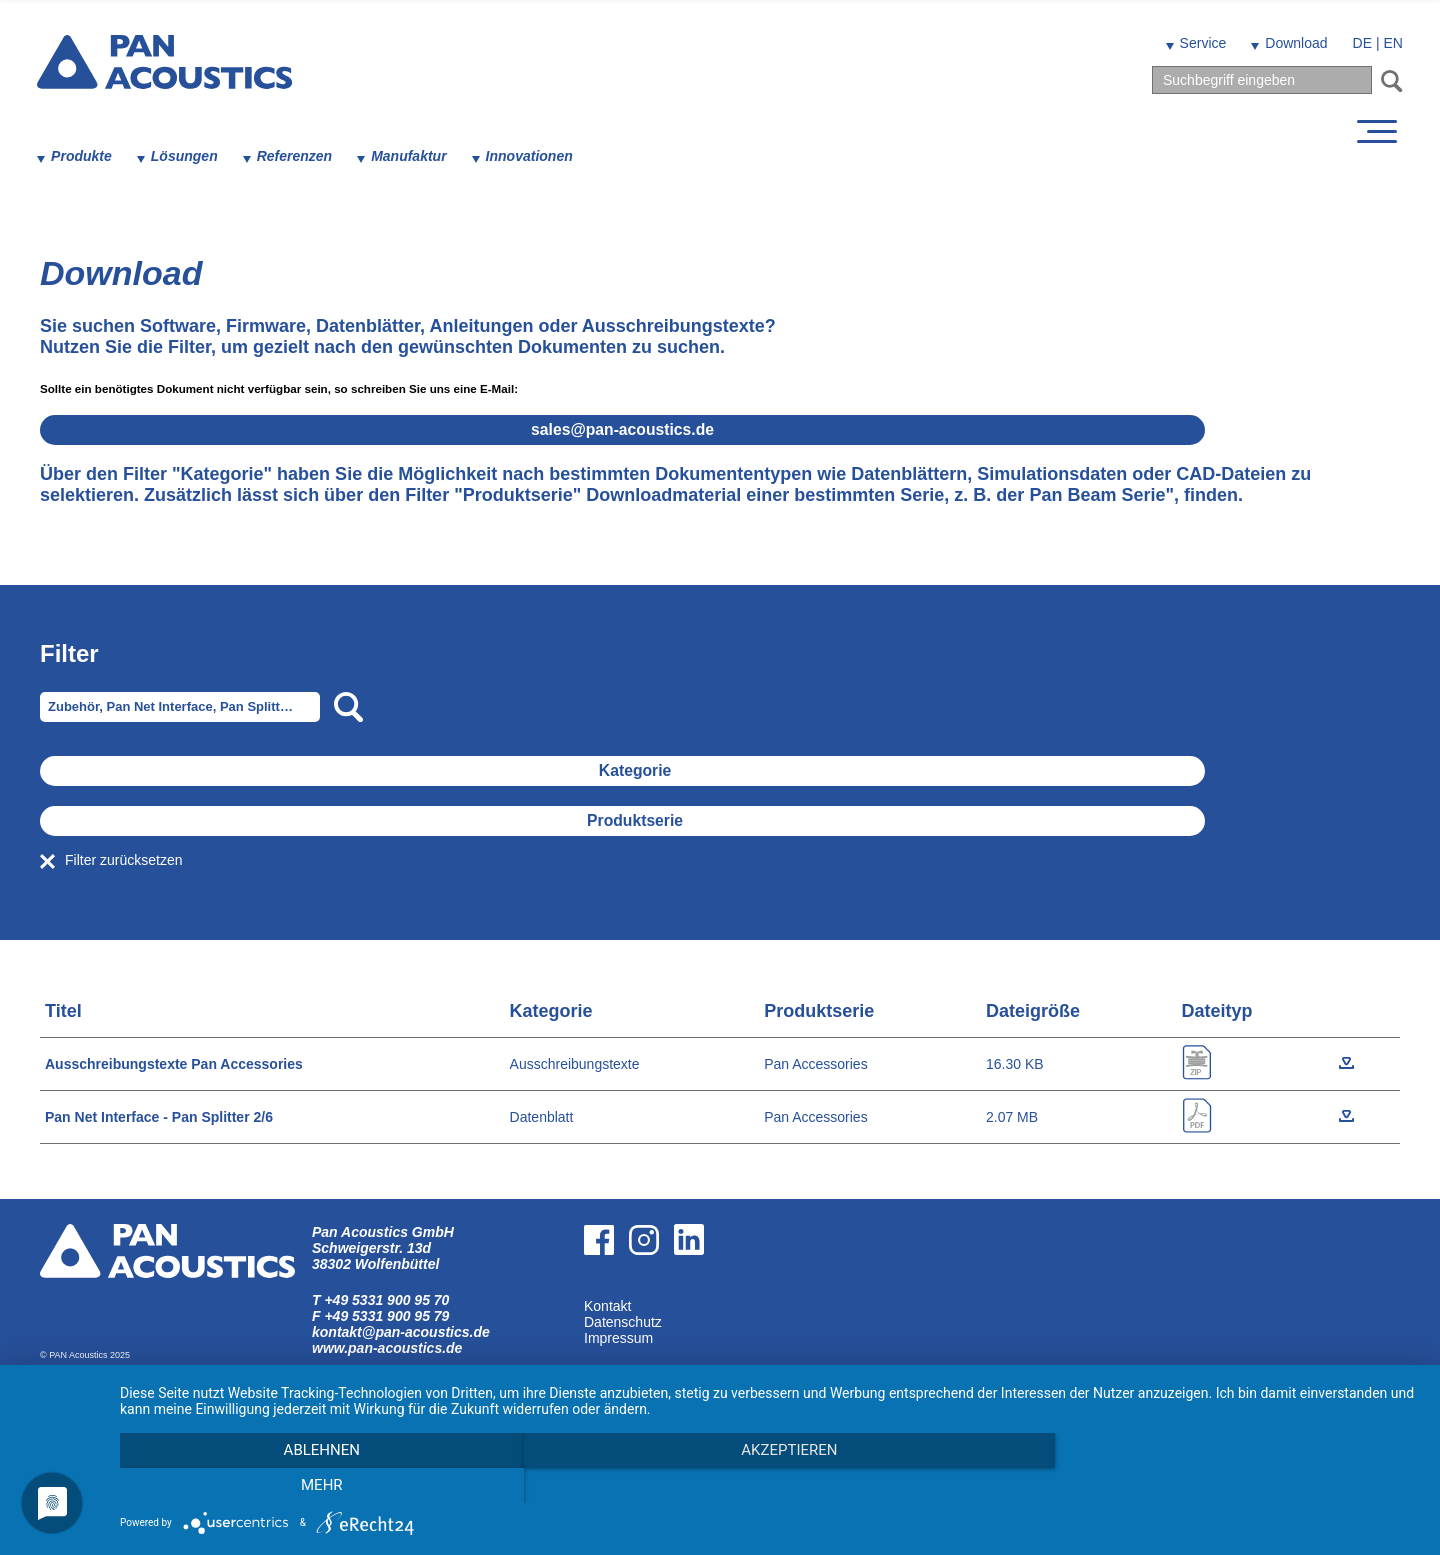 This screenshot has width=1440, height=1555. I want to click on Lösungen, so click(187, 156).